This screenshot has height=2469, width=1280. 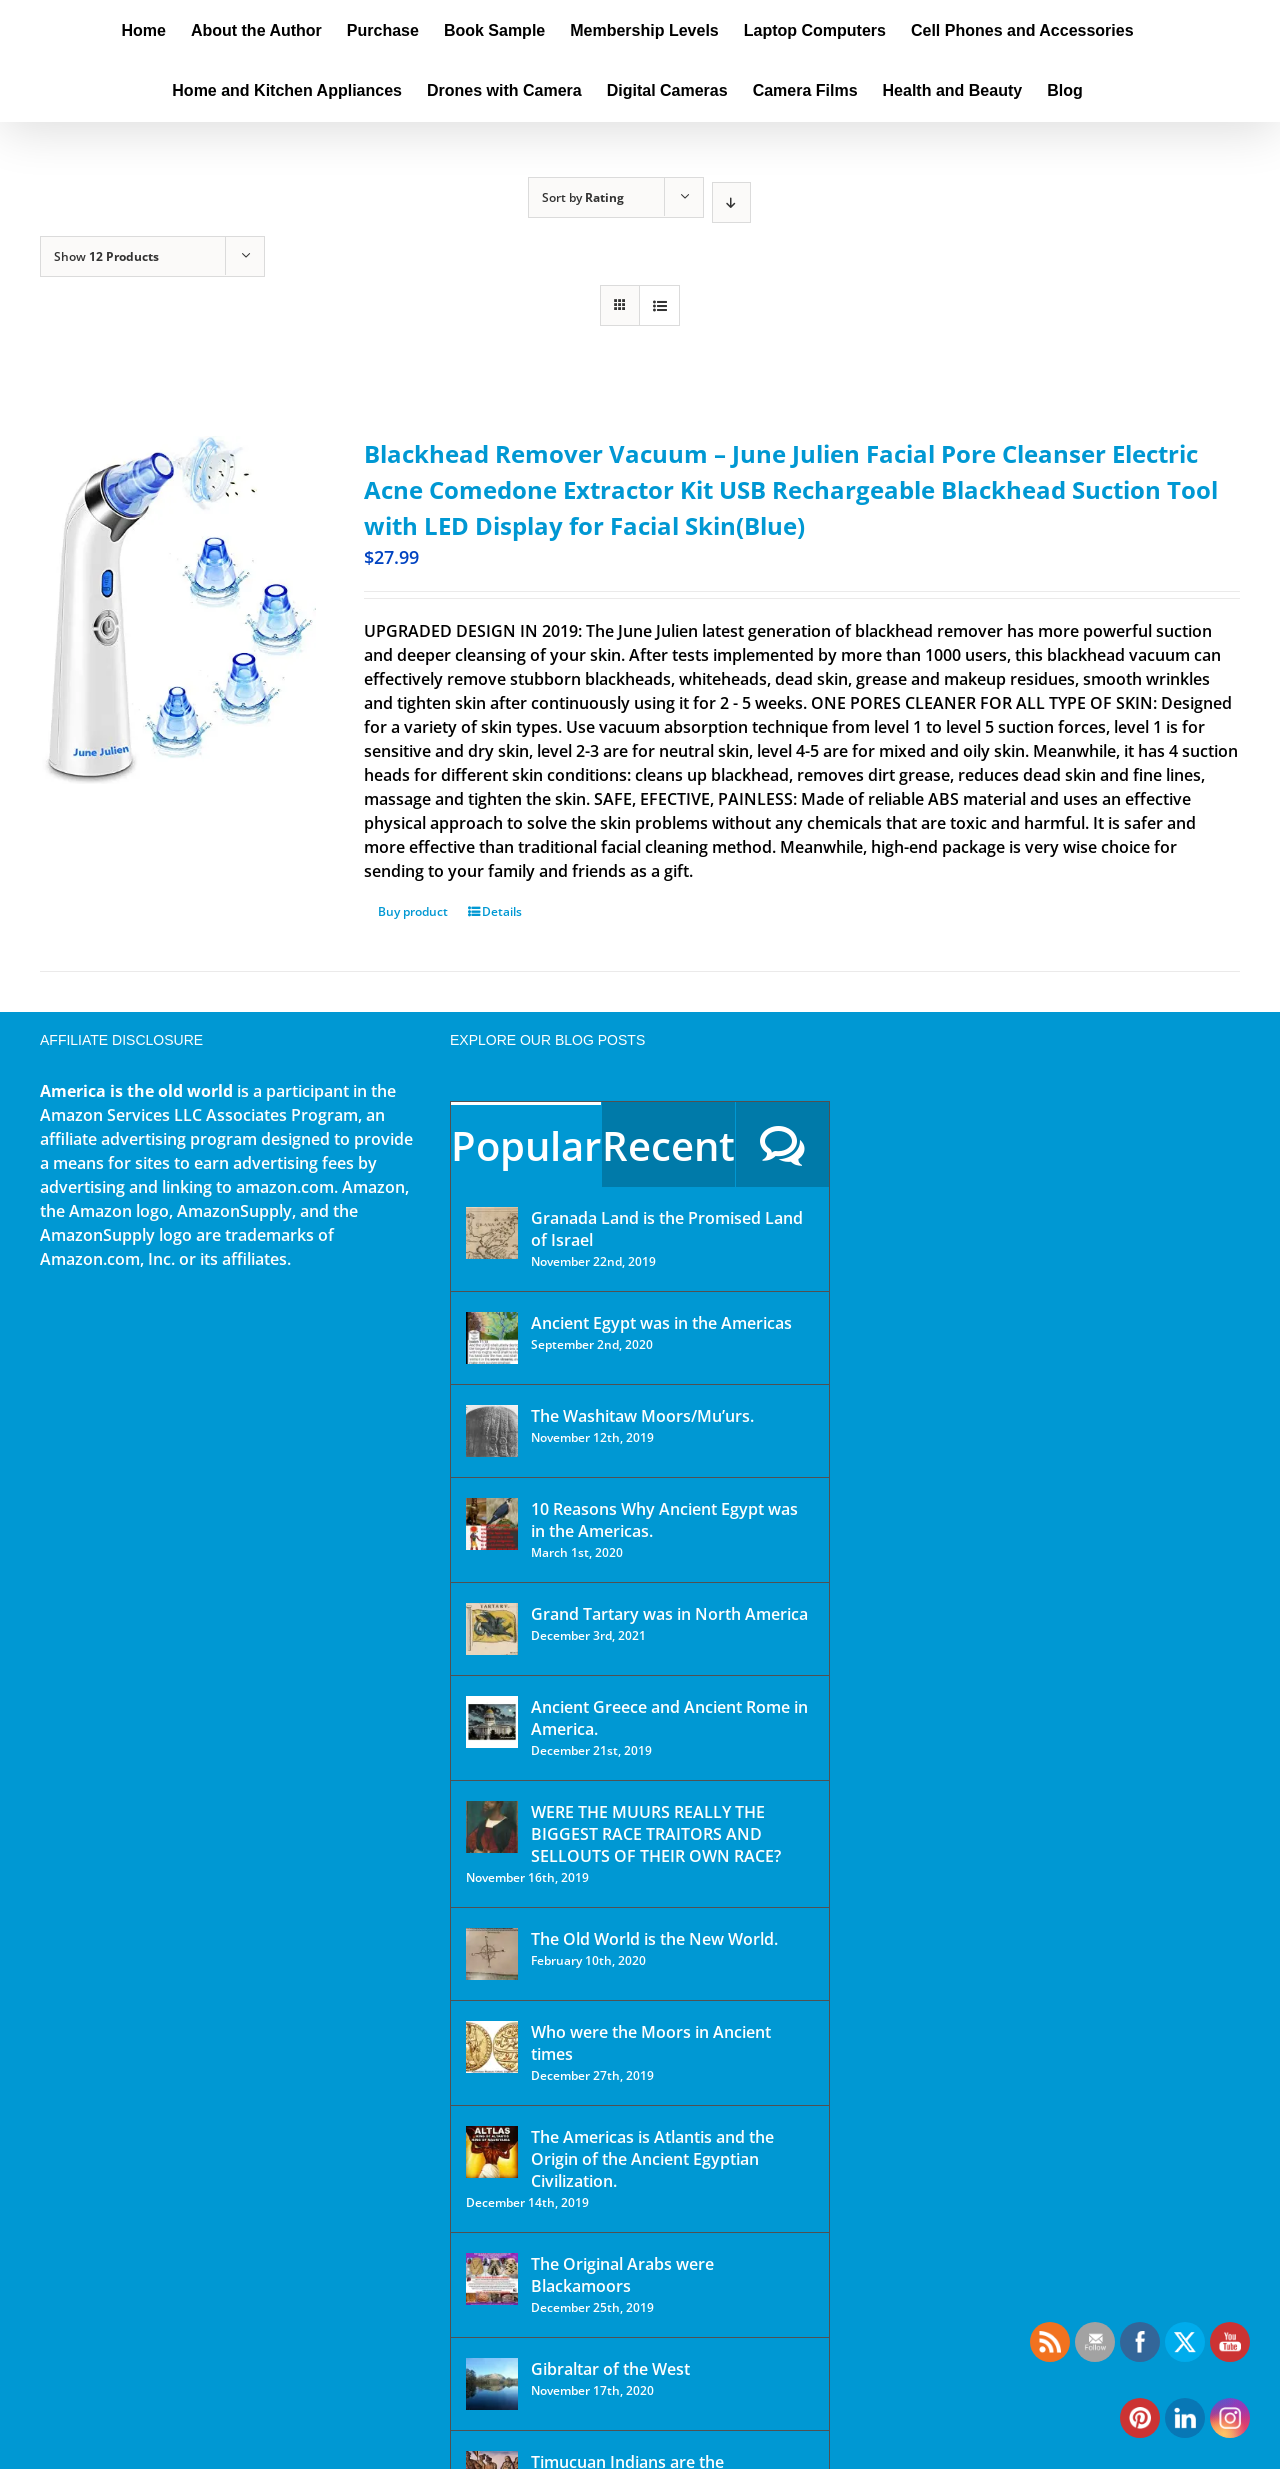 I want to click on The Washitaw Moors/Mu’urs., so click(x=642, y=1416).